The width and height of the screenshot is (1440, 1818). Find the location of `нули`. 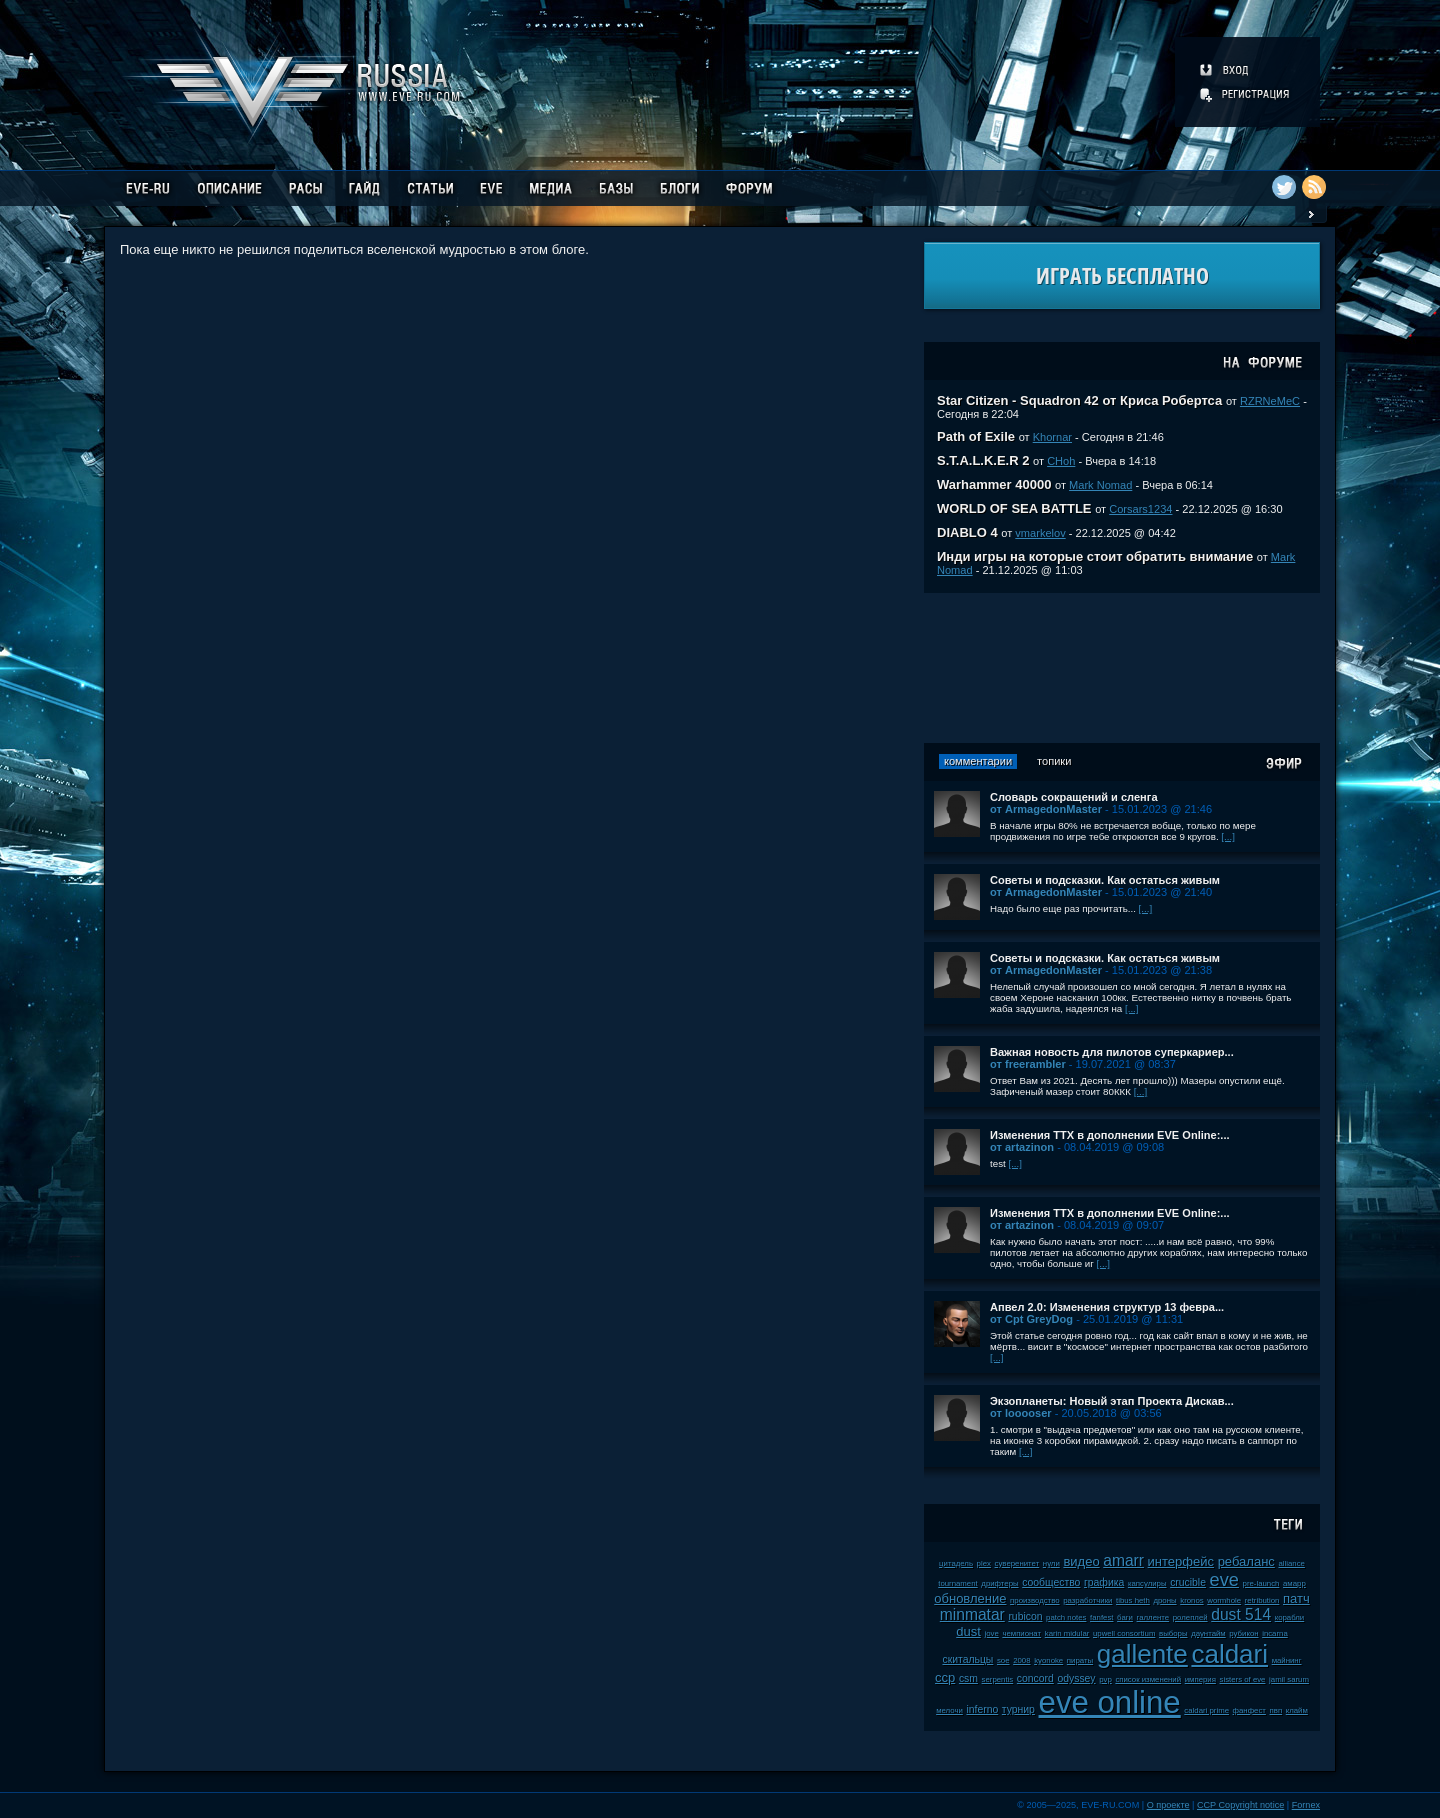

нули is located at coordinates (1051, 1563).